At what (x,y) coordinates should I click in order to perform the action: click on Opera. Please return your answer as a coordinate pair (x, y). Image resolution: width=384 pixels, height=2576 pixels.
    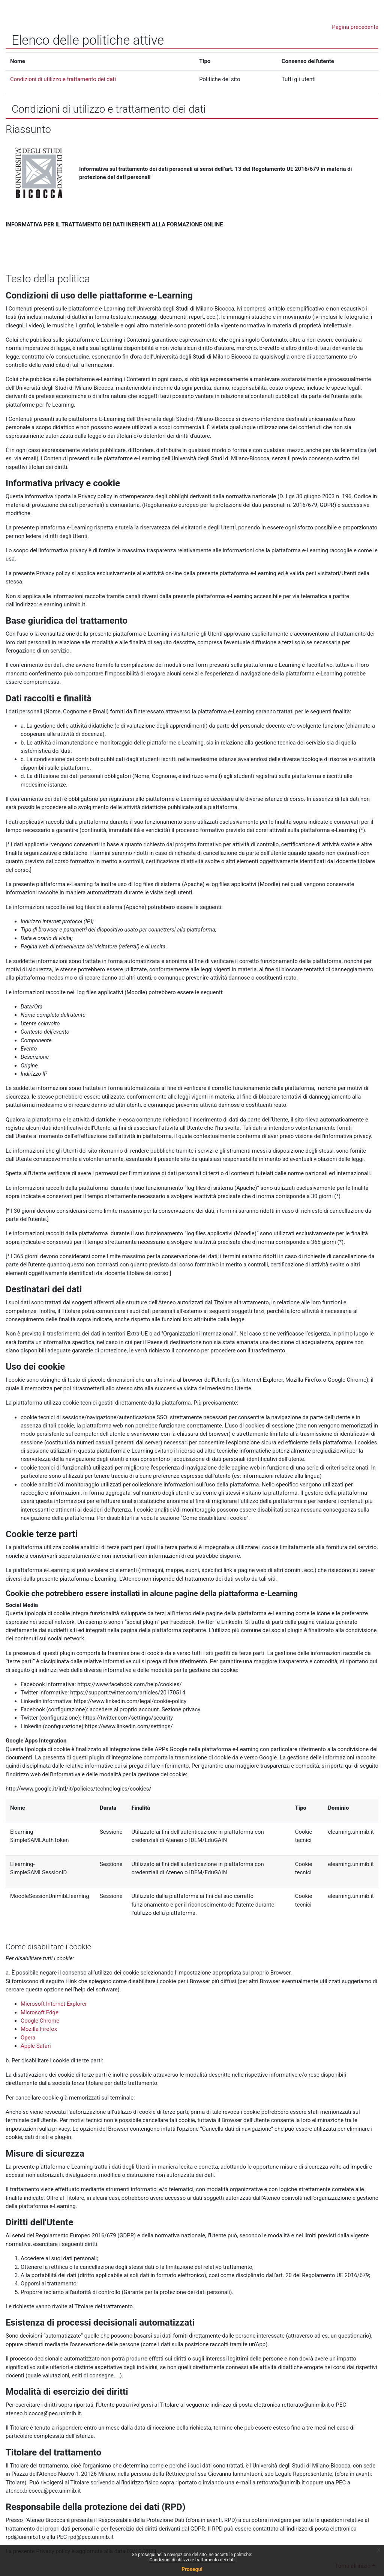
    Looking at the image, I should click on (28, 2037).